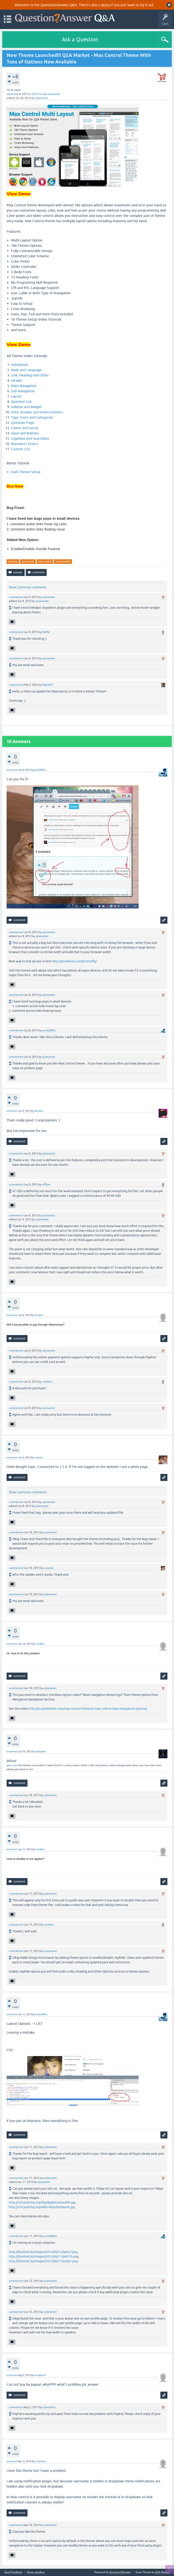 The image size is (174, 2576). I want to click on jatin.soni, so click(12, 1765).